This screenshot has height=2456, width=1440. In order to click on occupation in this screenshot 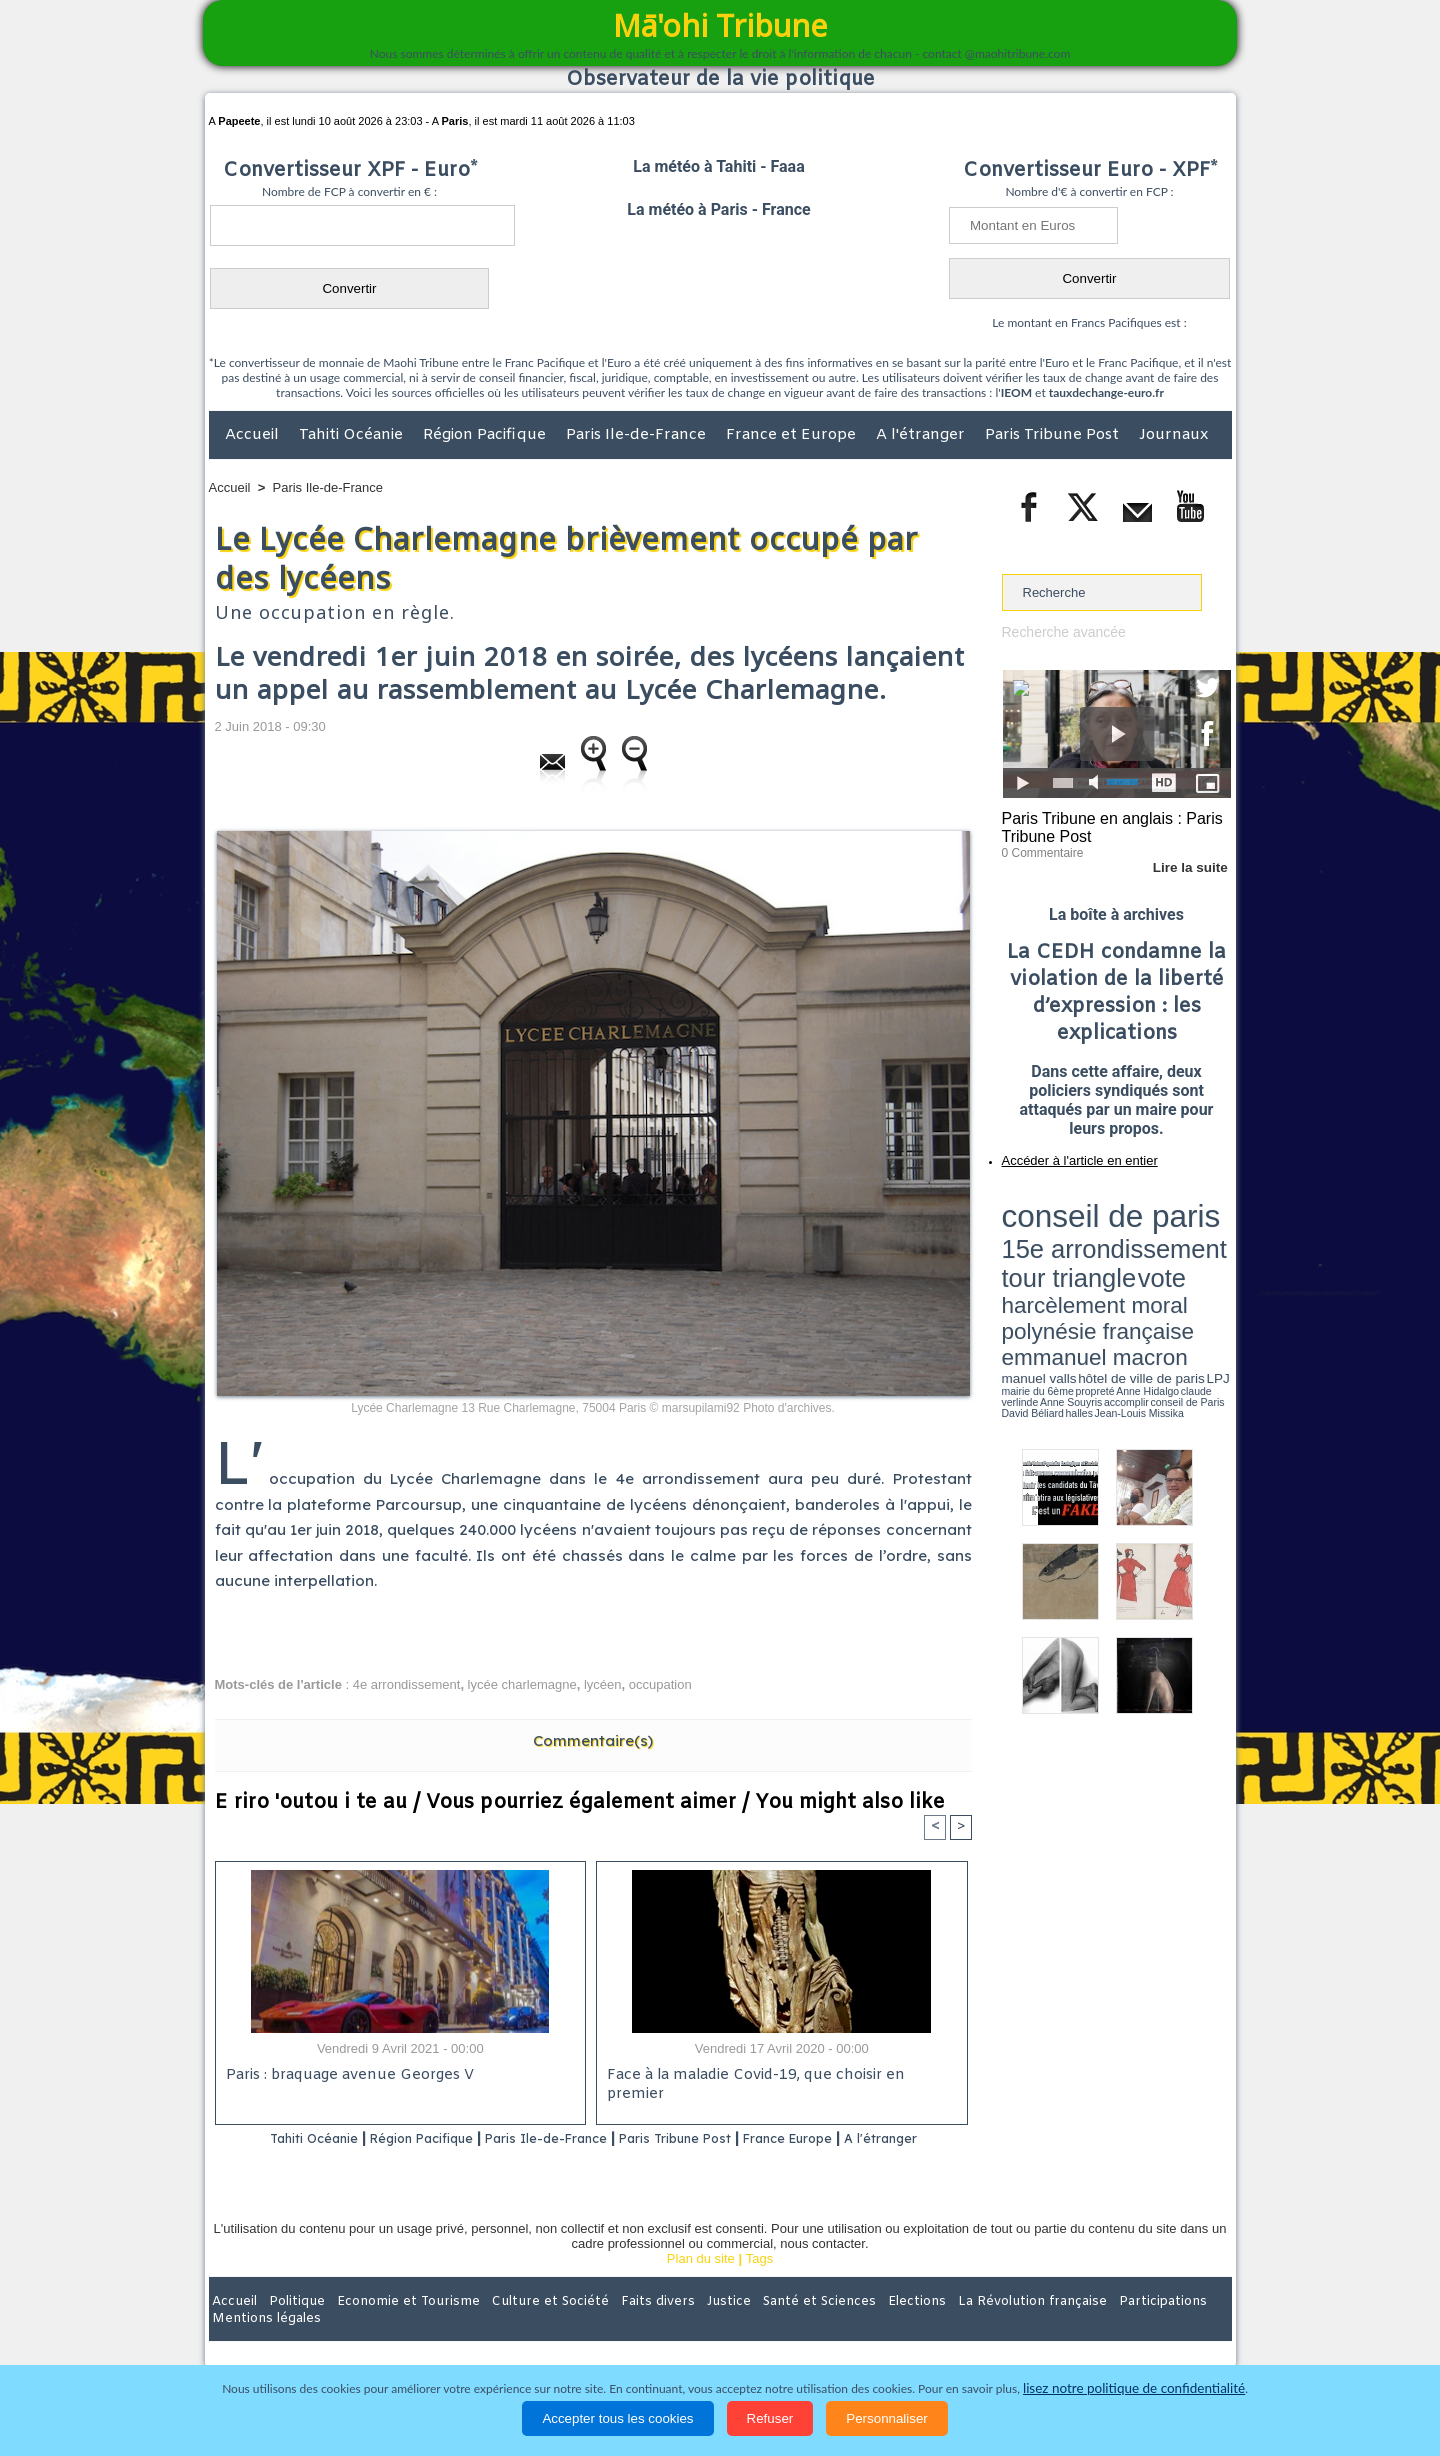, I will do `click(660, 1684)`.